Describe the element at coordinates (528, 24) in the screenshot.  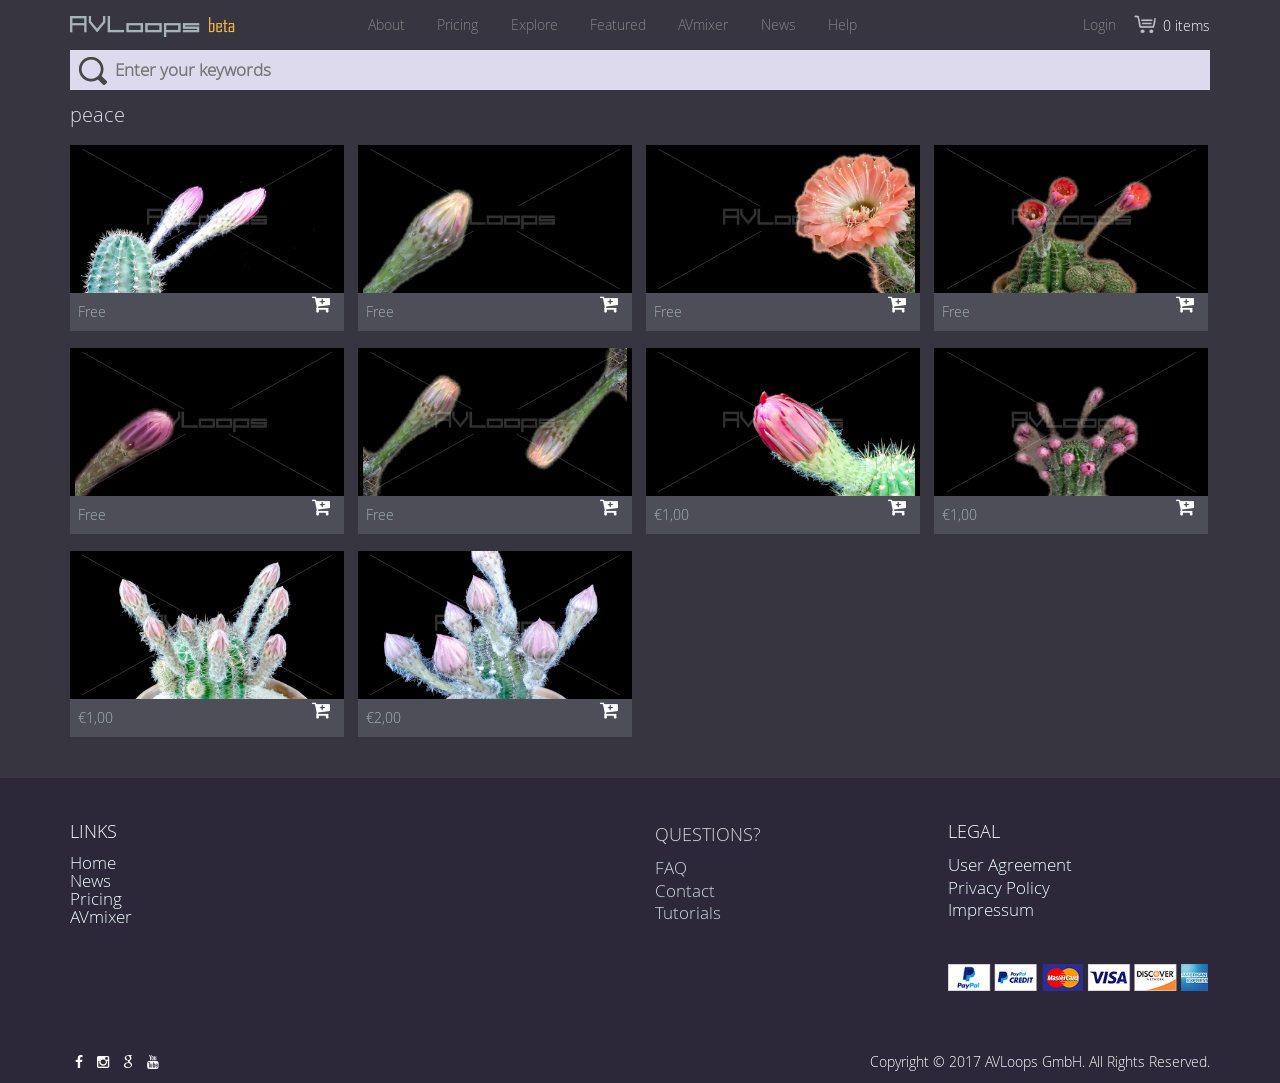
I see `Explore` at that location.